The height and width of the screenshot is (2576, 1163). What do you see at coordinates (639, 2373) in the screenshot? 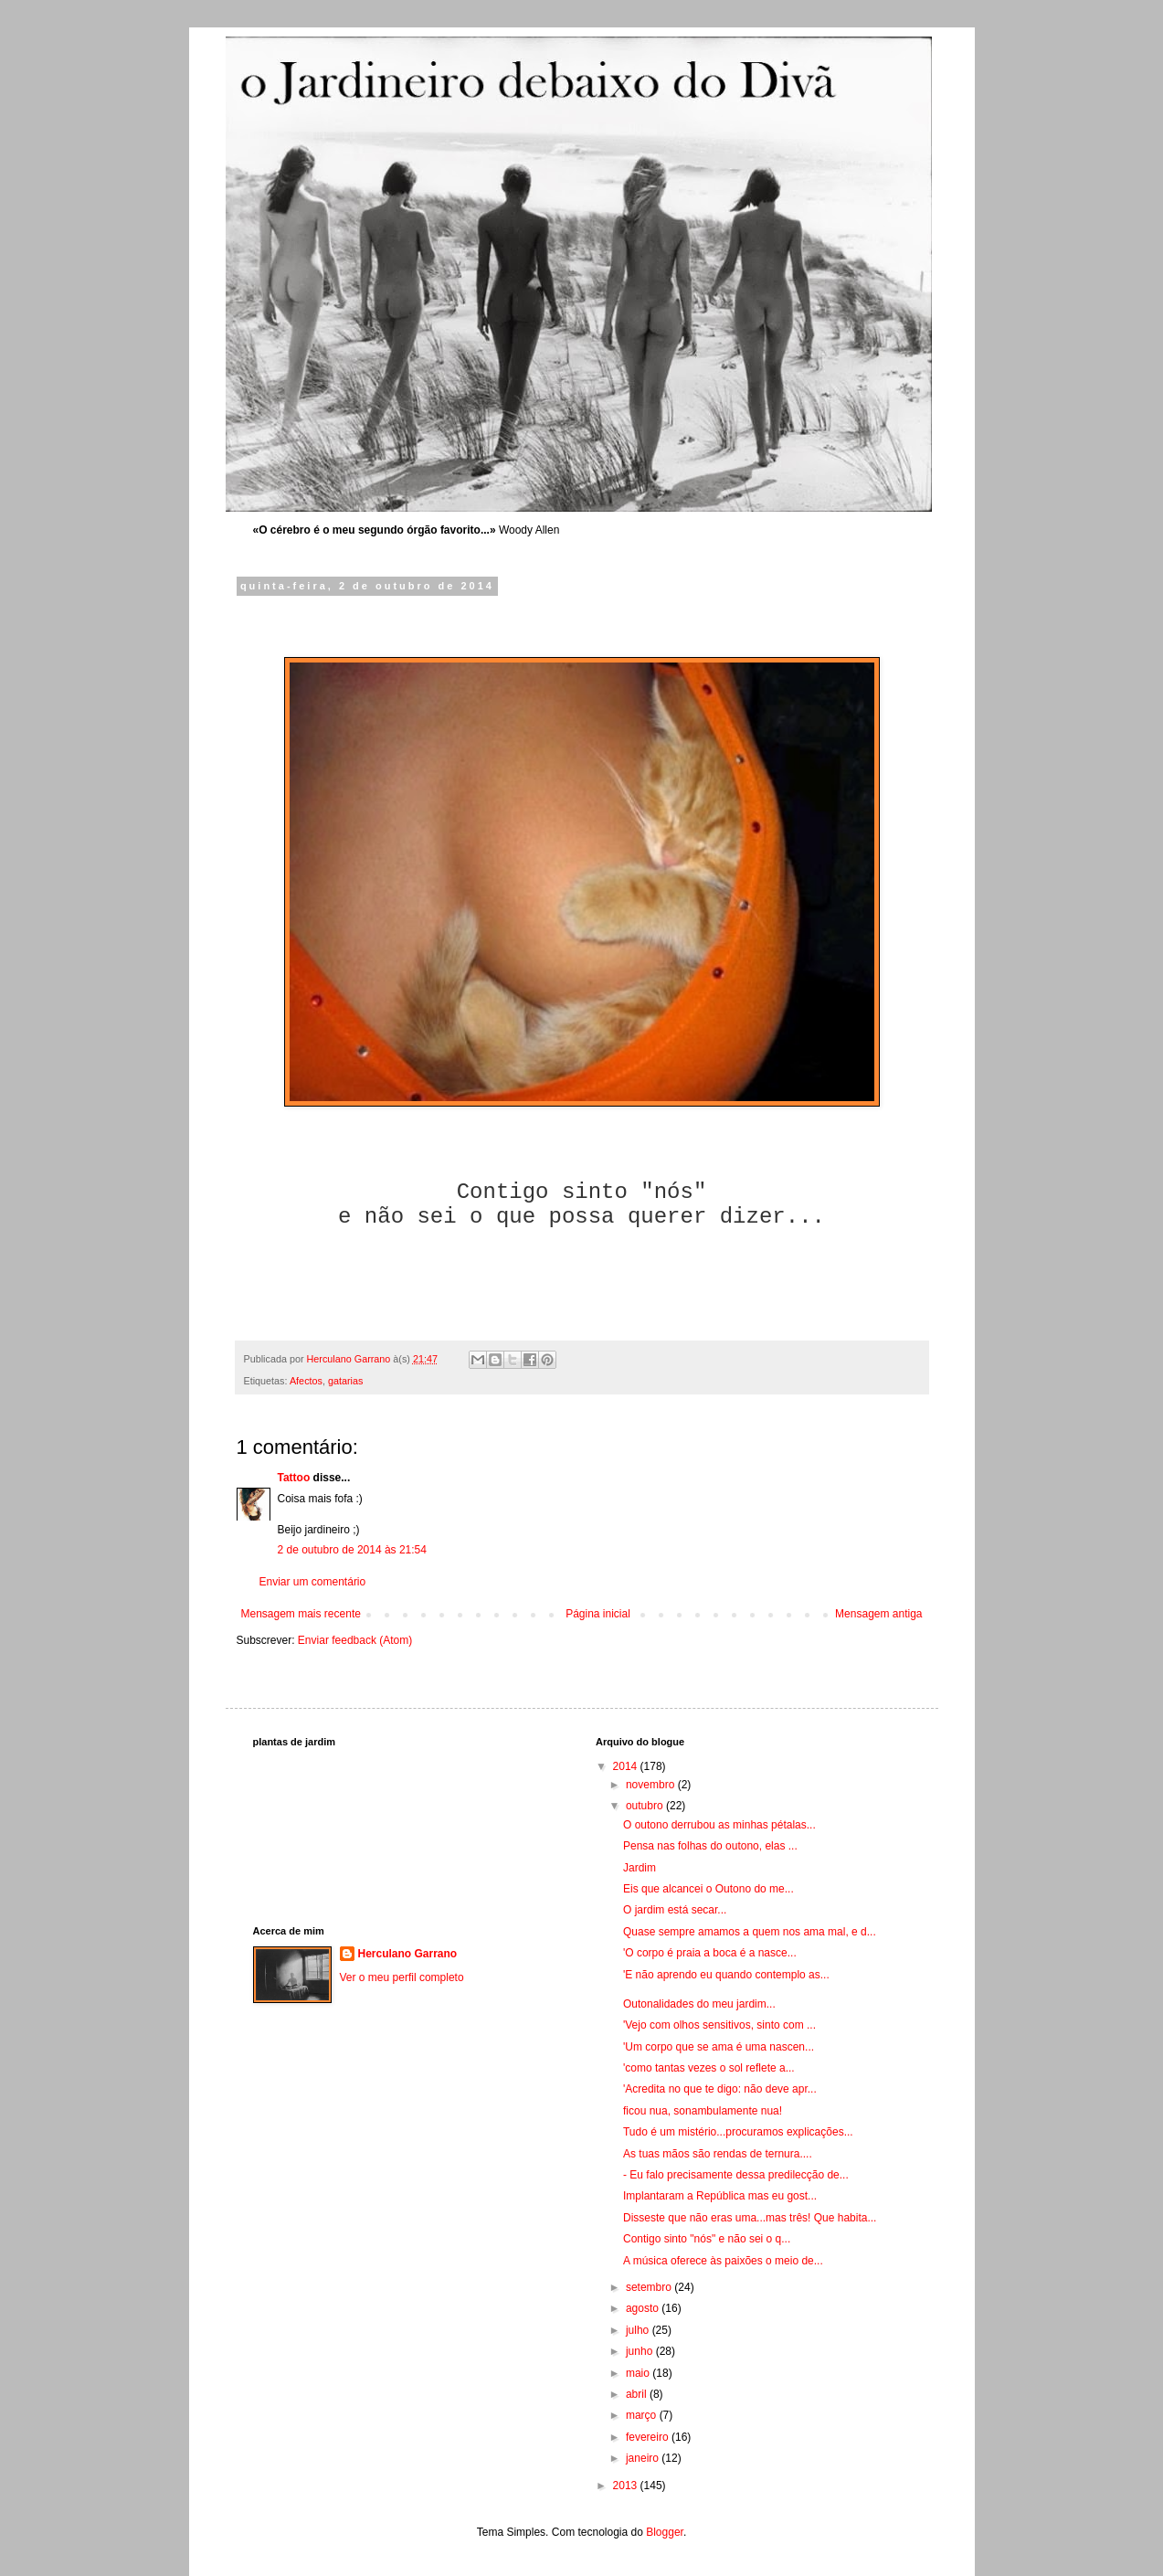
I see `maio` at bounding box center [639, 2373].